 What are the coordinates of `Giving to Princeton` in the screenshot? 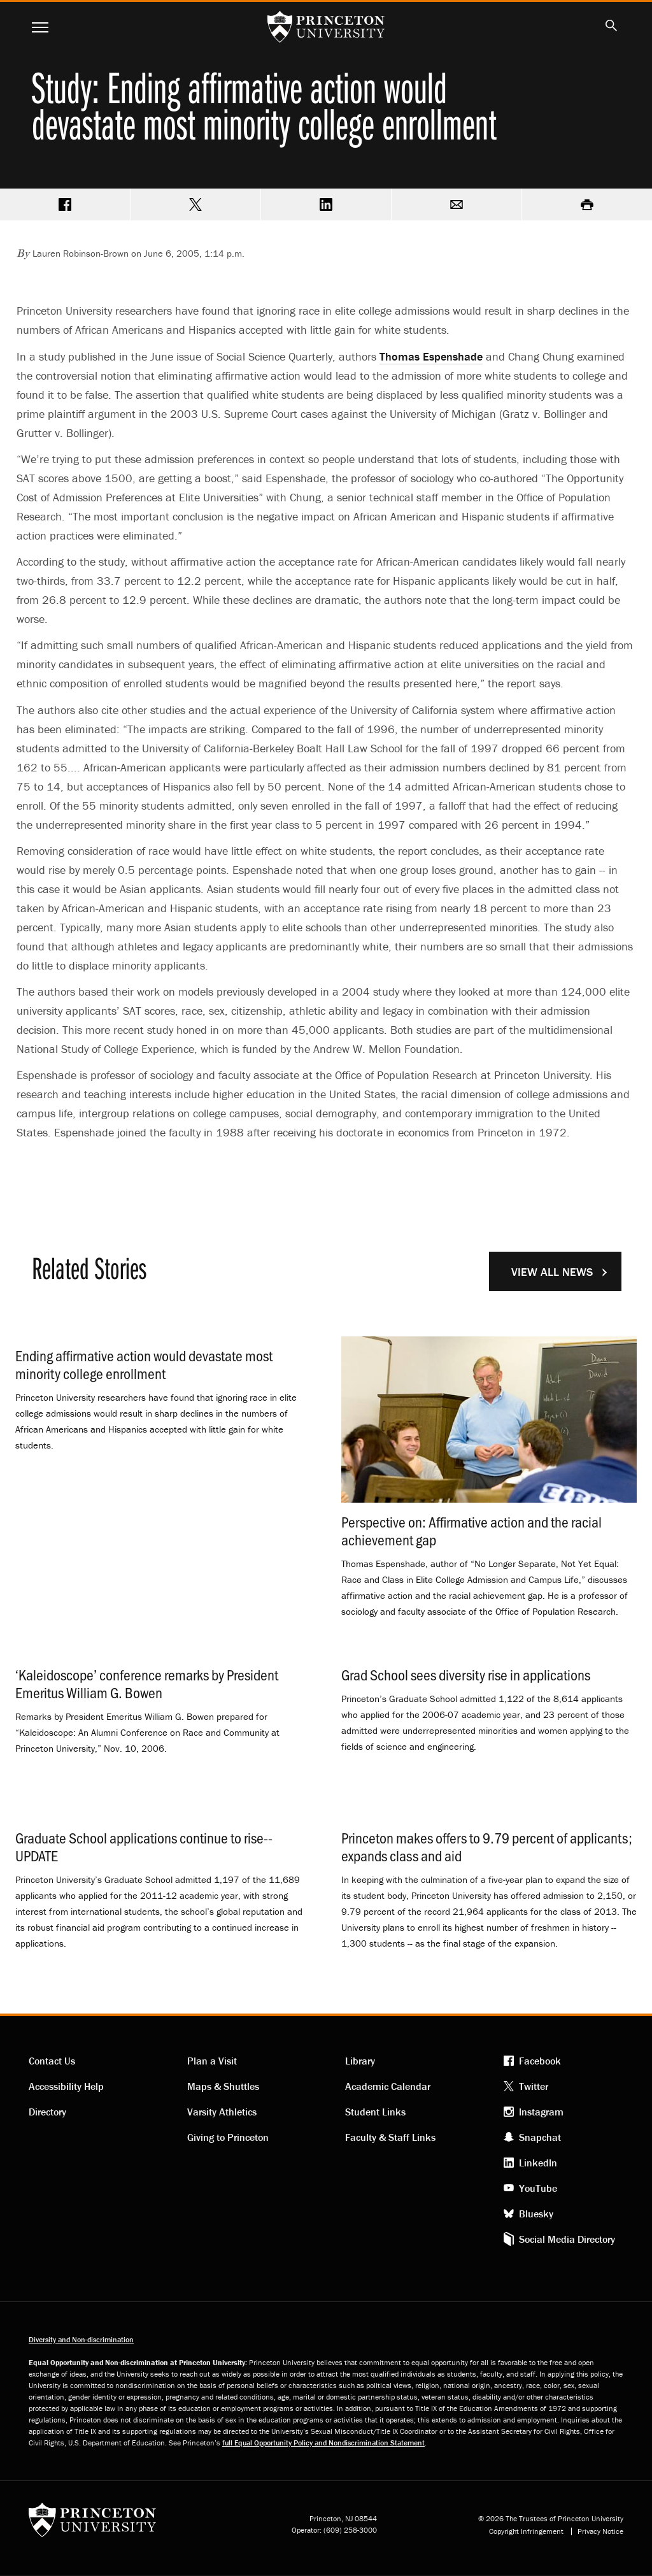 It's located at (228, 2137).